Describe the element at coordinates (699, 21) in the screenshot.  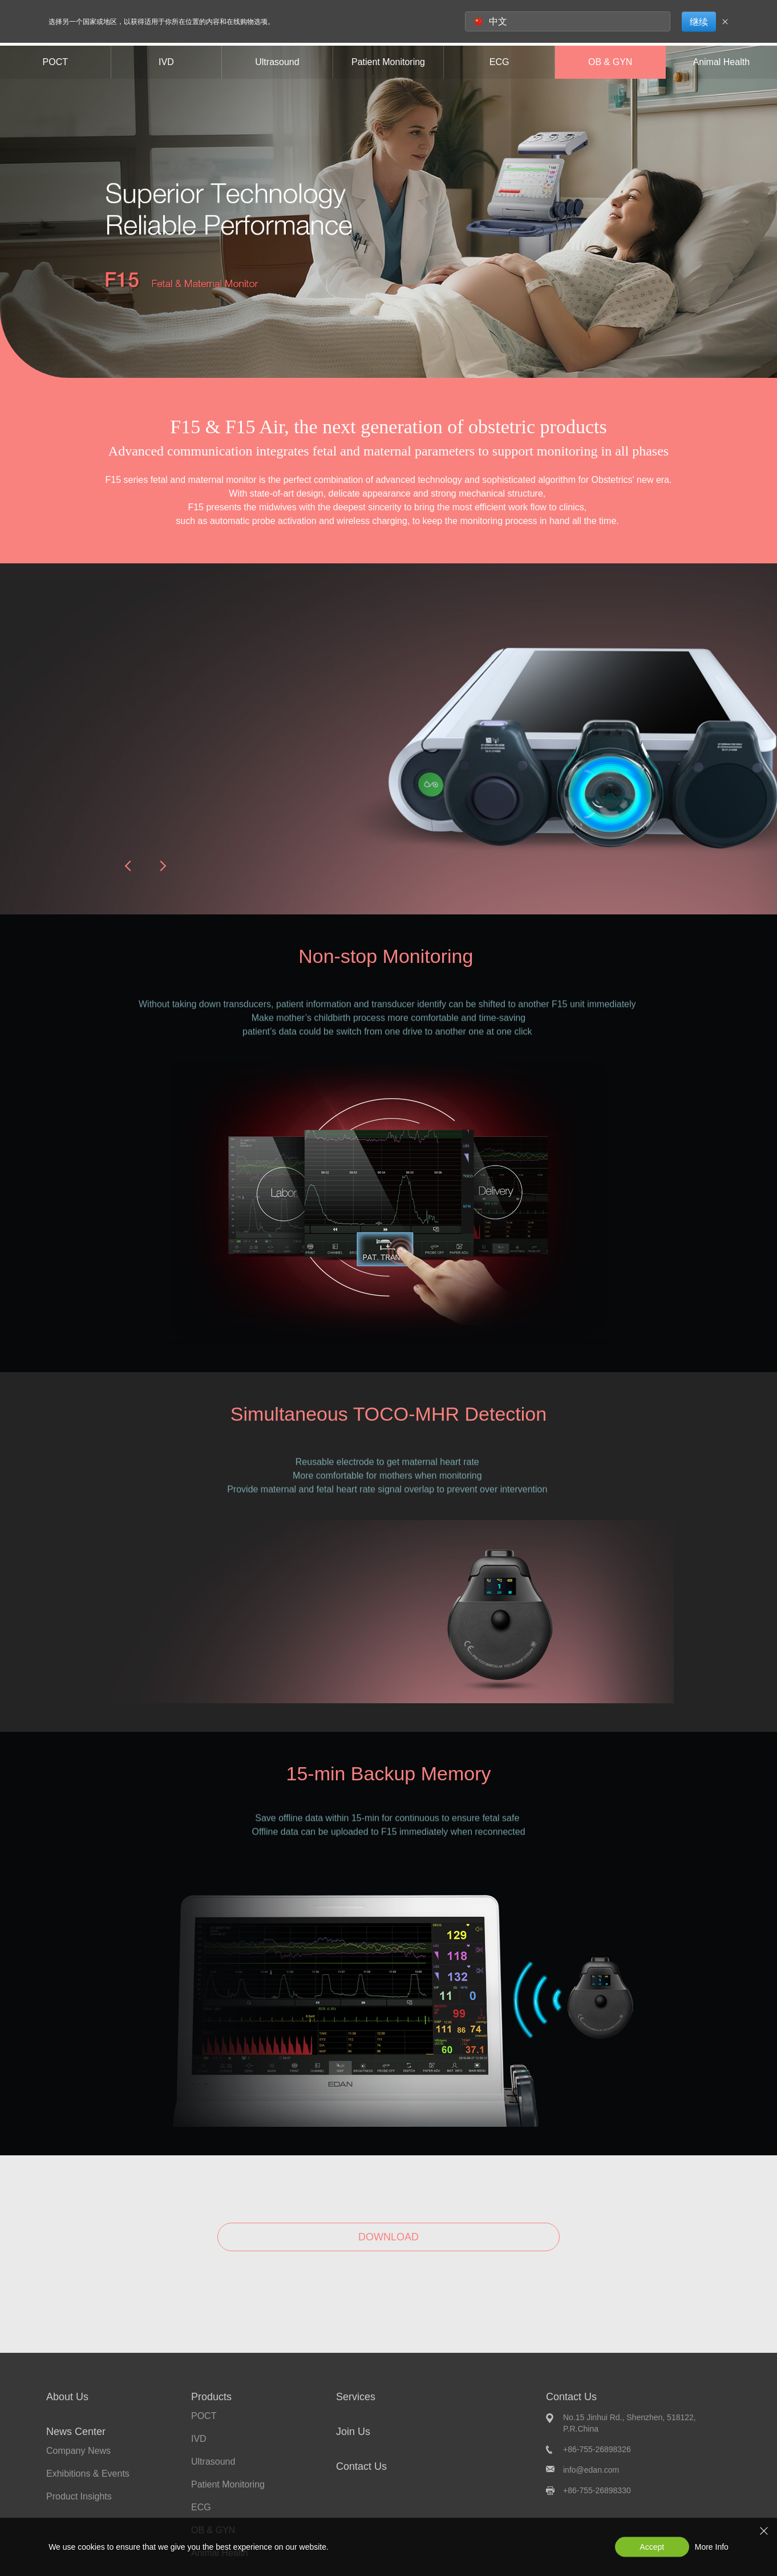
I see `继续` at that location.